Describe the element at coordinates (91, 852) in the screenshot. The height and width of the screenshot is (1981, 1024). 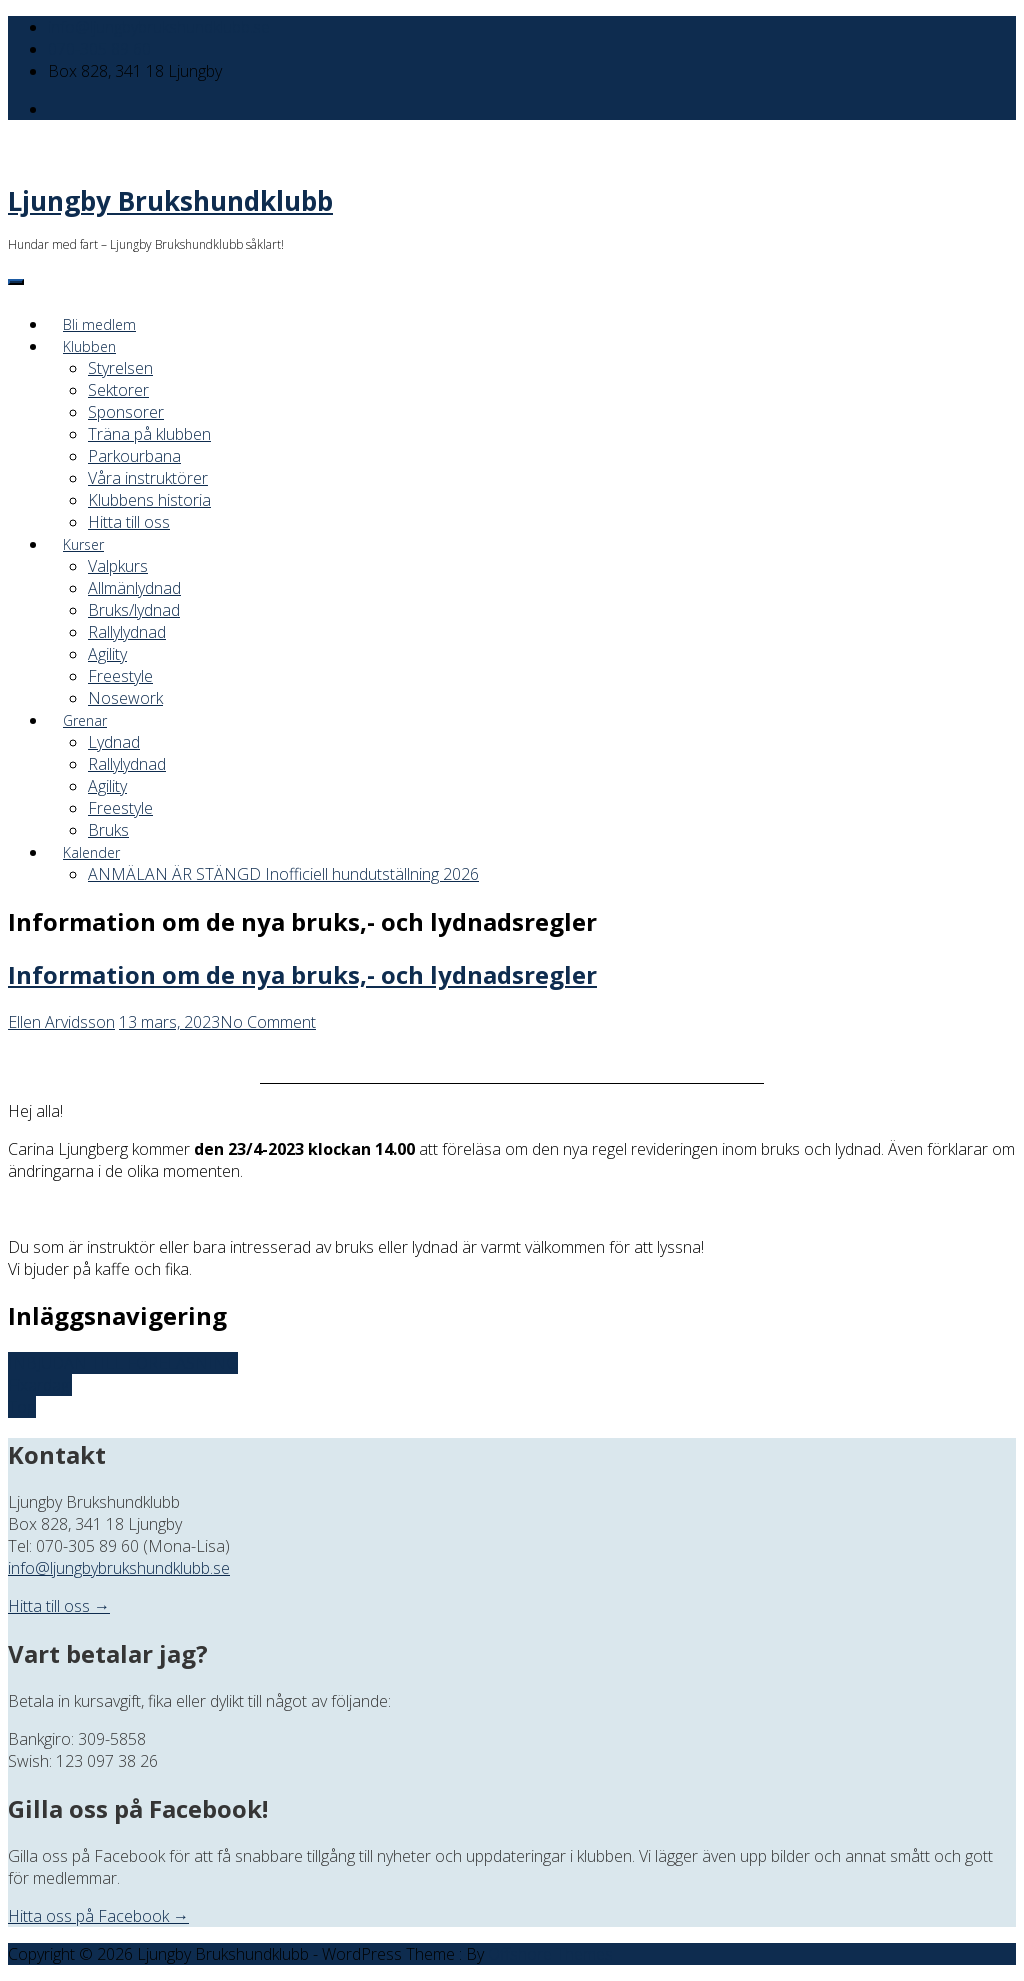
I see `Kalender` at that location.